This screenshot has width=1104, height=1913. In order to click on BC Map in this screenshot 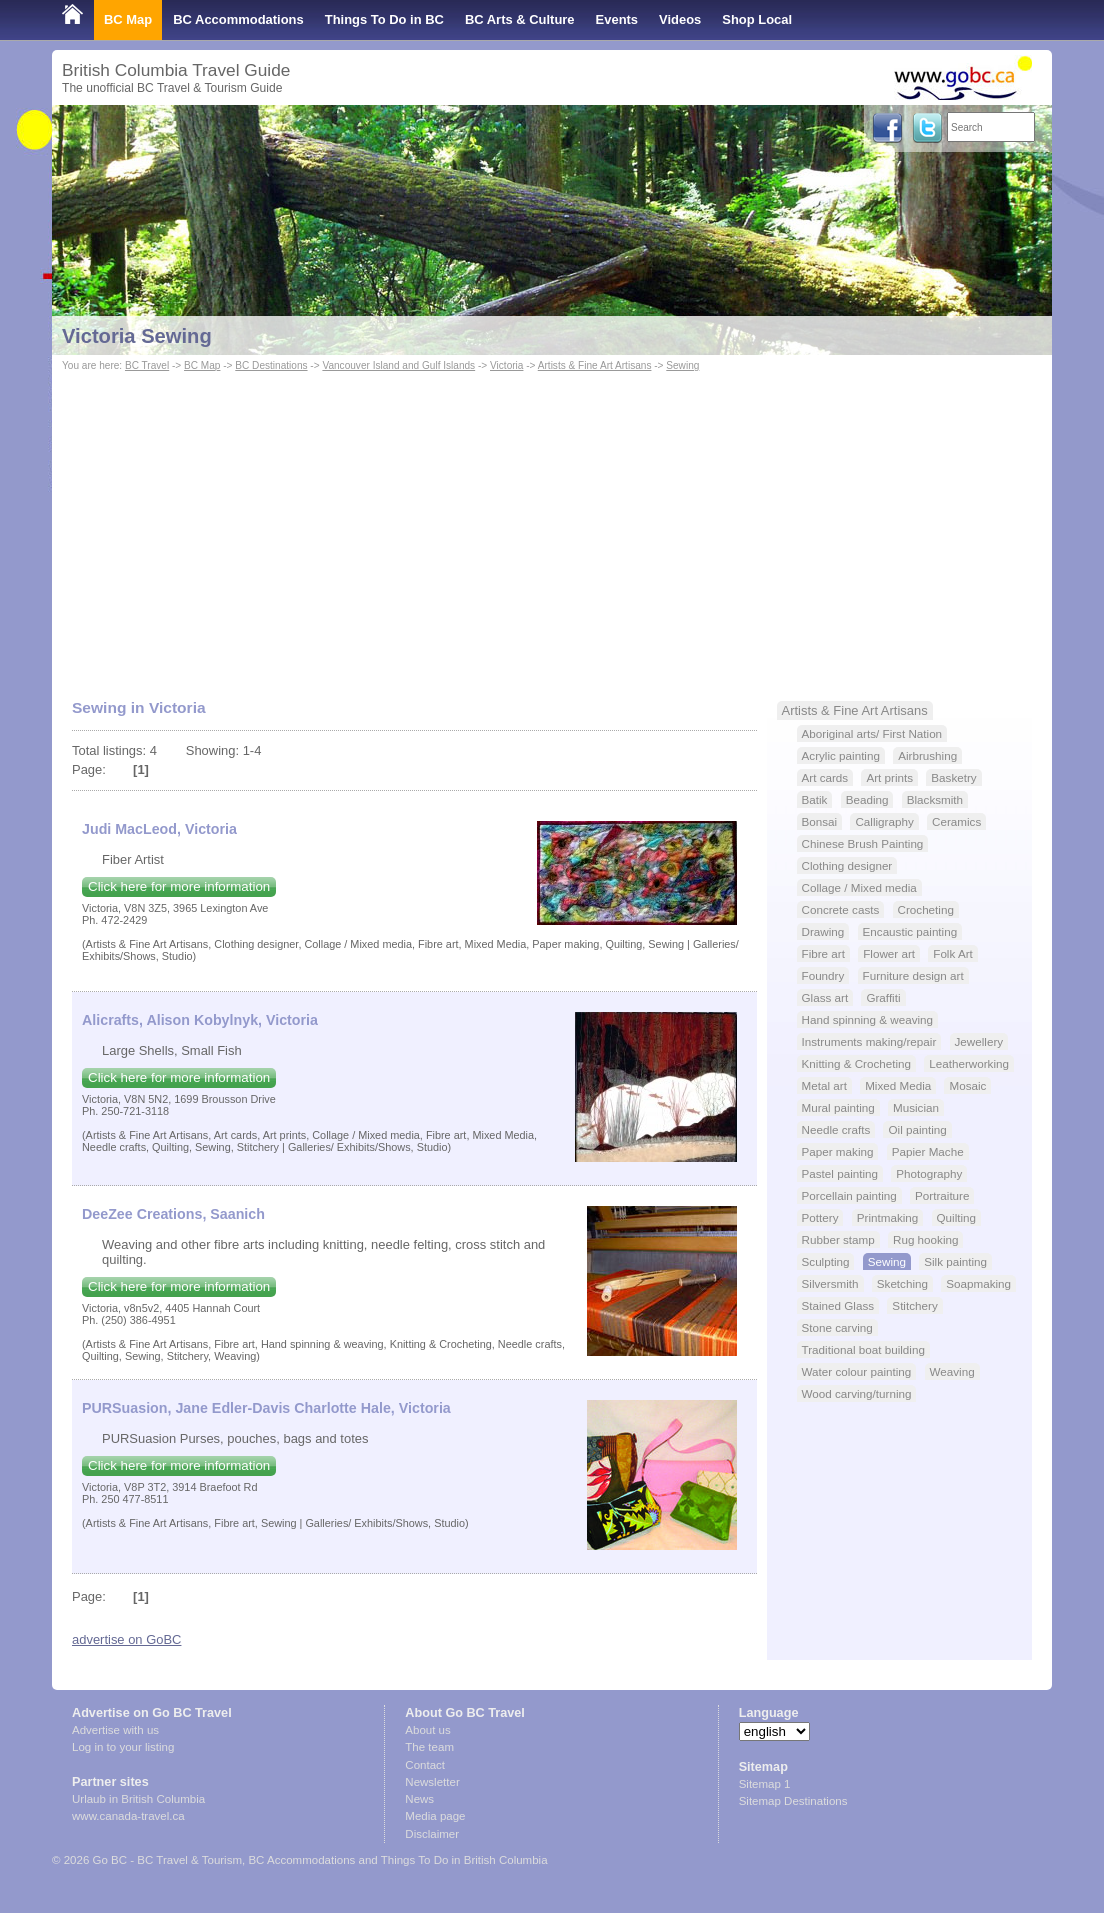, I will do `click(128, 19)`.